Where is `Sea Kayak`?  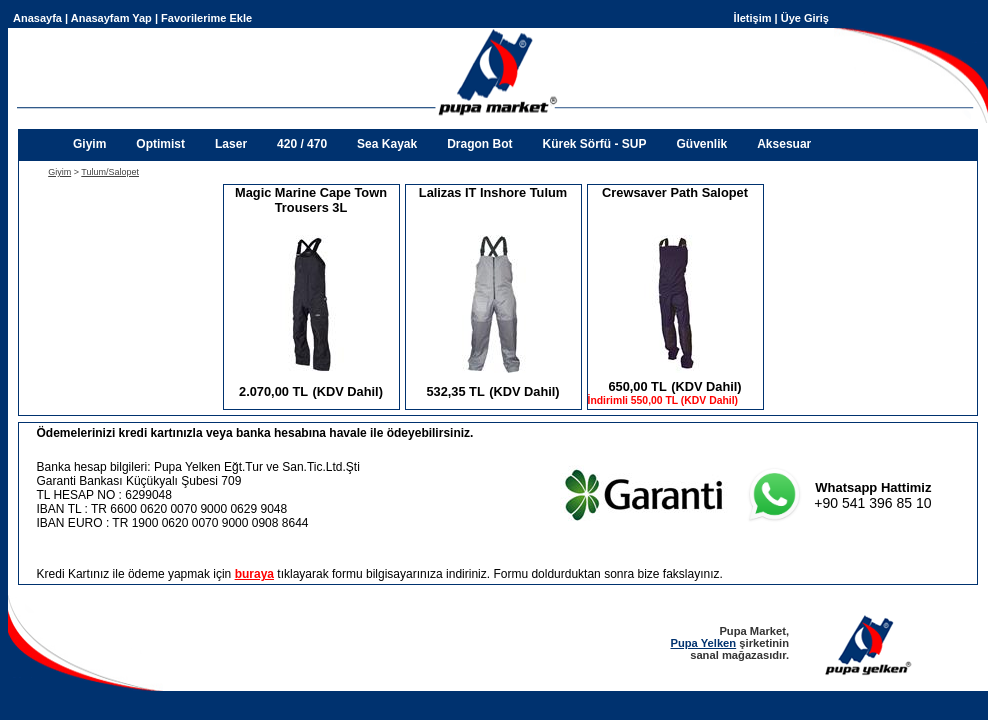 Sea Kayak is located at coordinates (387, 144).